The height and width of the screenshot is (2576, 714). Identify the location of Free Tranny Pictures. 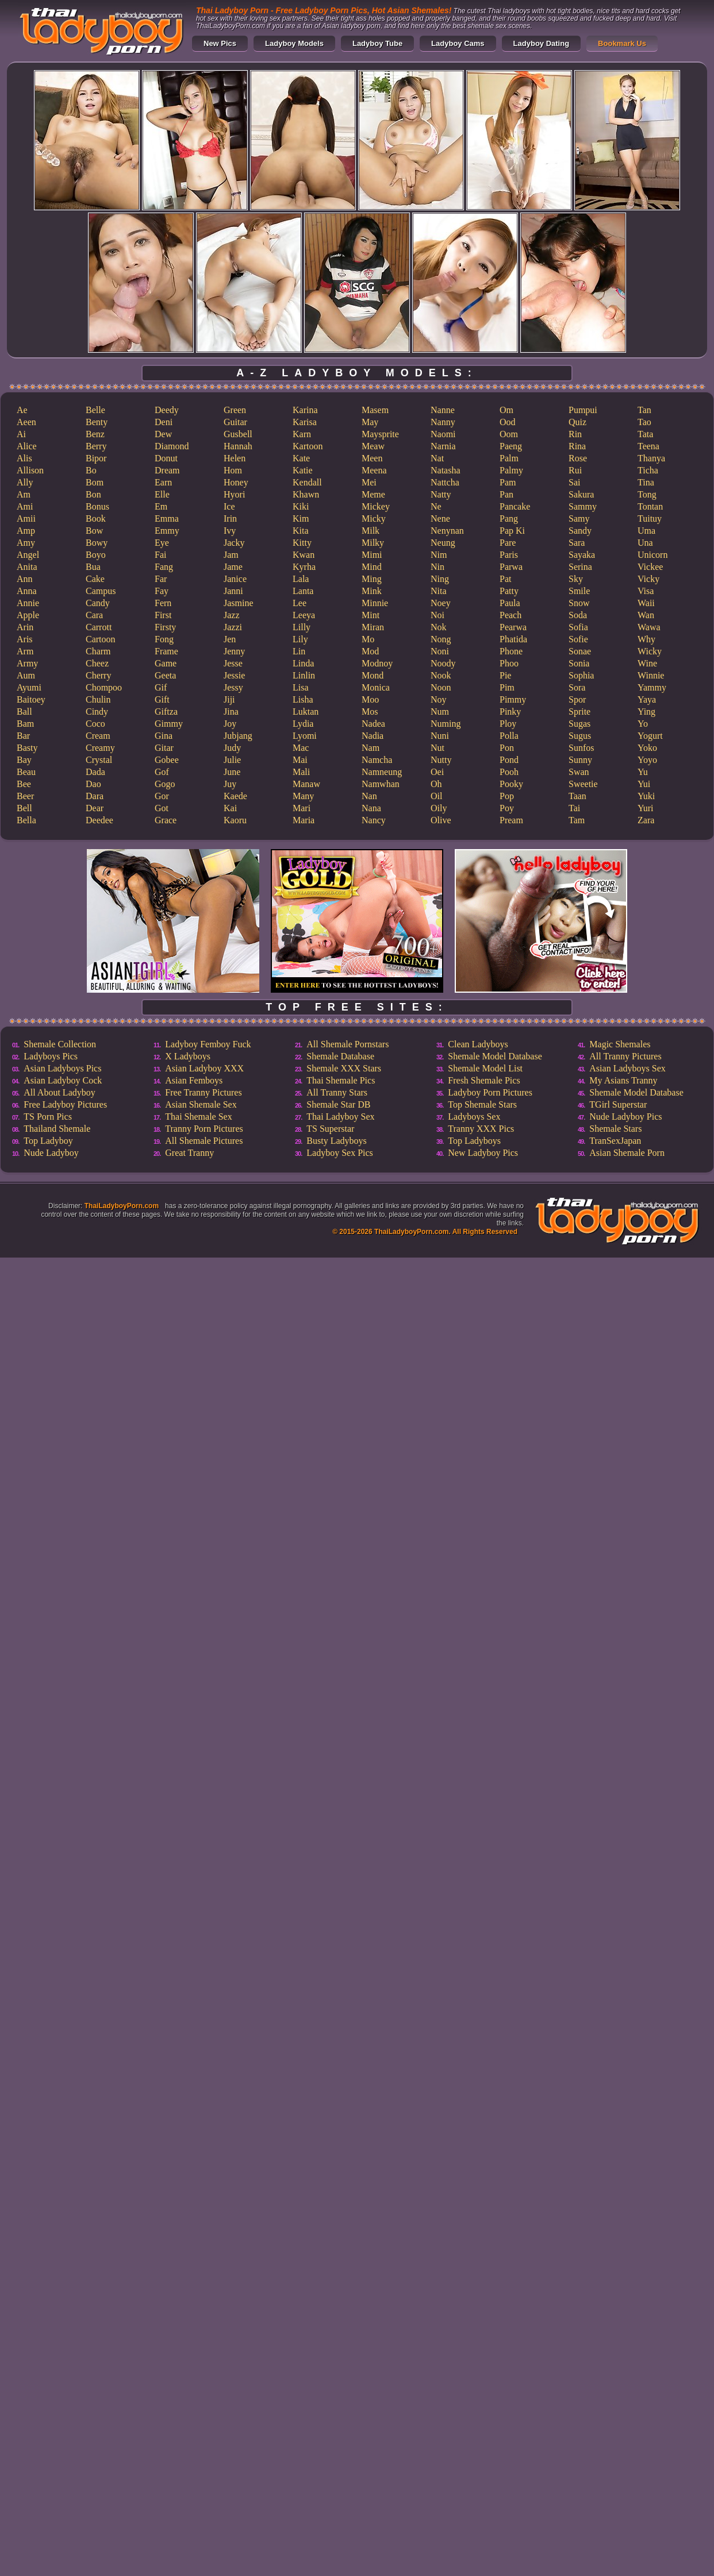
(203, 1092).